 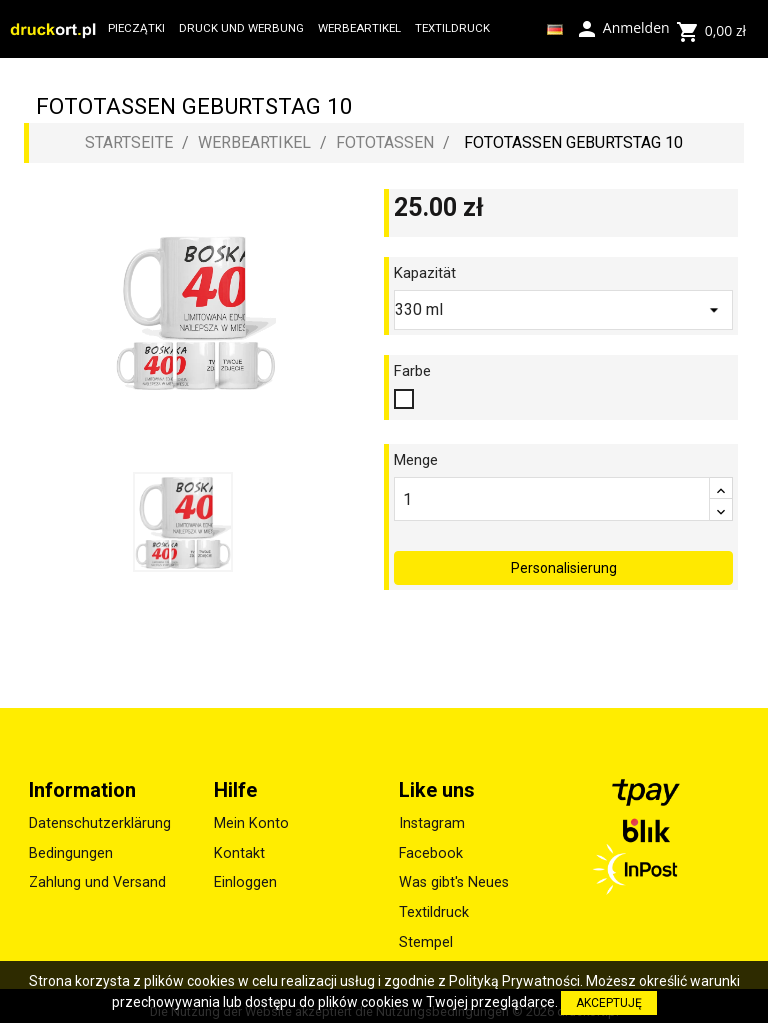 What do you see at coordinates (434, 902) in the screenshot?
I see `Textildruck` at bounding box center [434, 902].